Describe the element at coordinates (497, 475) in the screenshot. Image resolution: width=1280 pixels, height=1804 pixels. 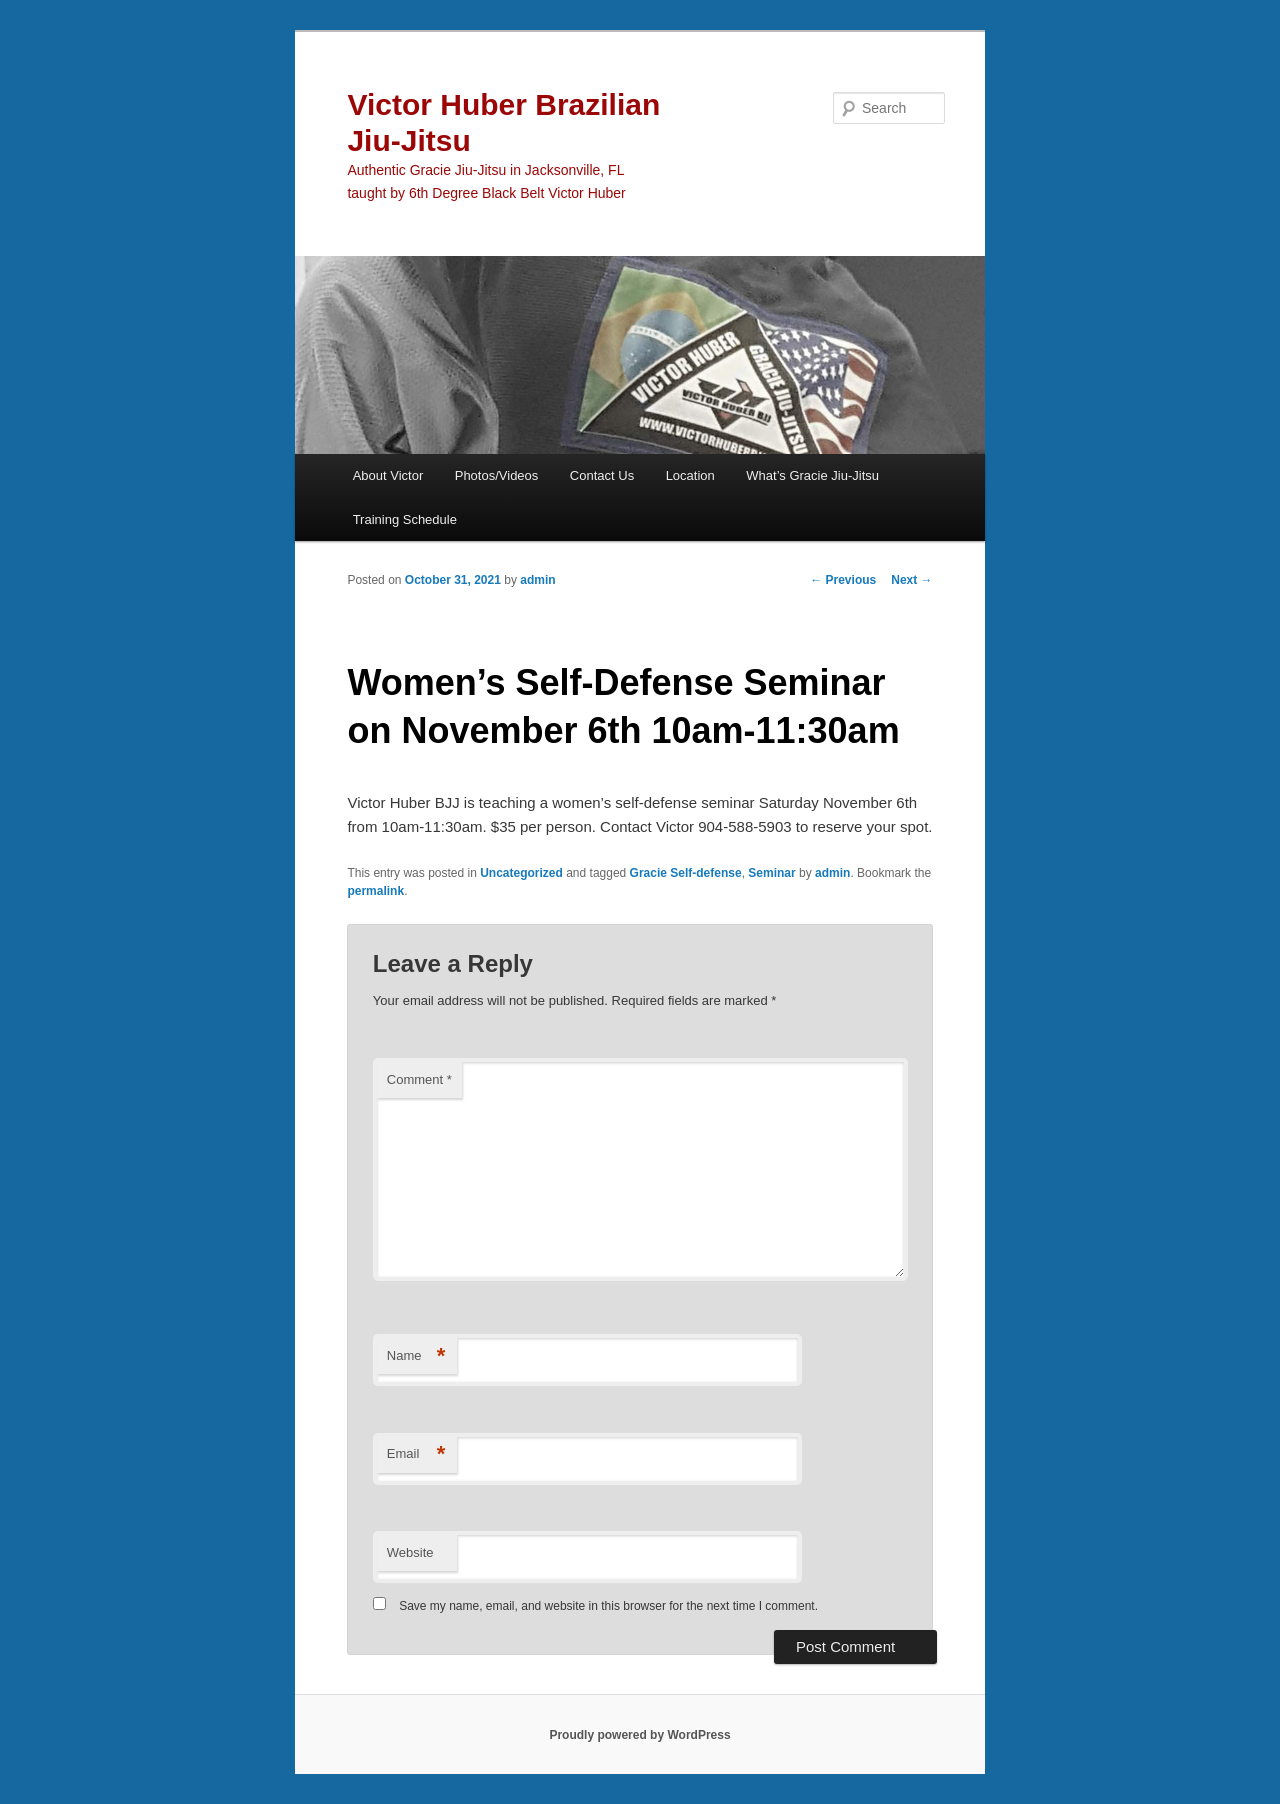
I see `Photos/Videos` at that location.